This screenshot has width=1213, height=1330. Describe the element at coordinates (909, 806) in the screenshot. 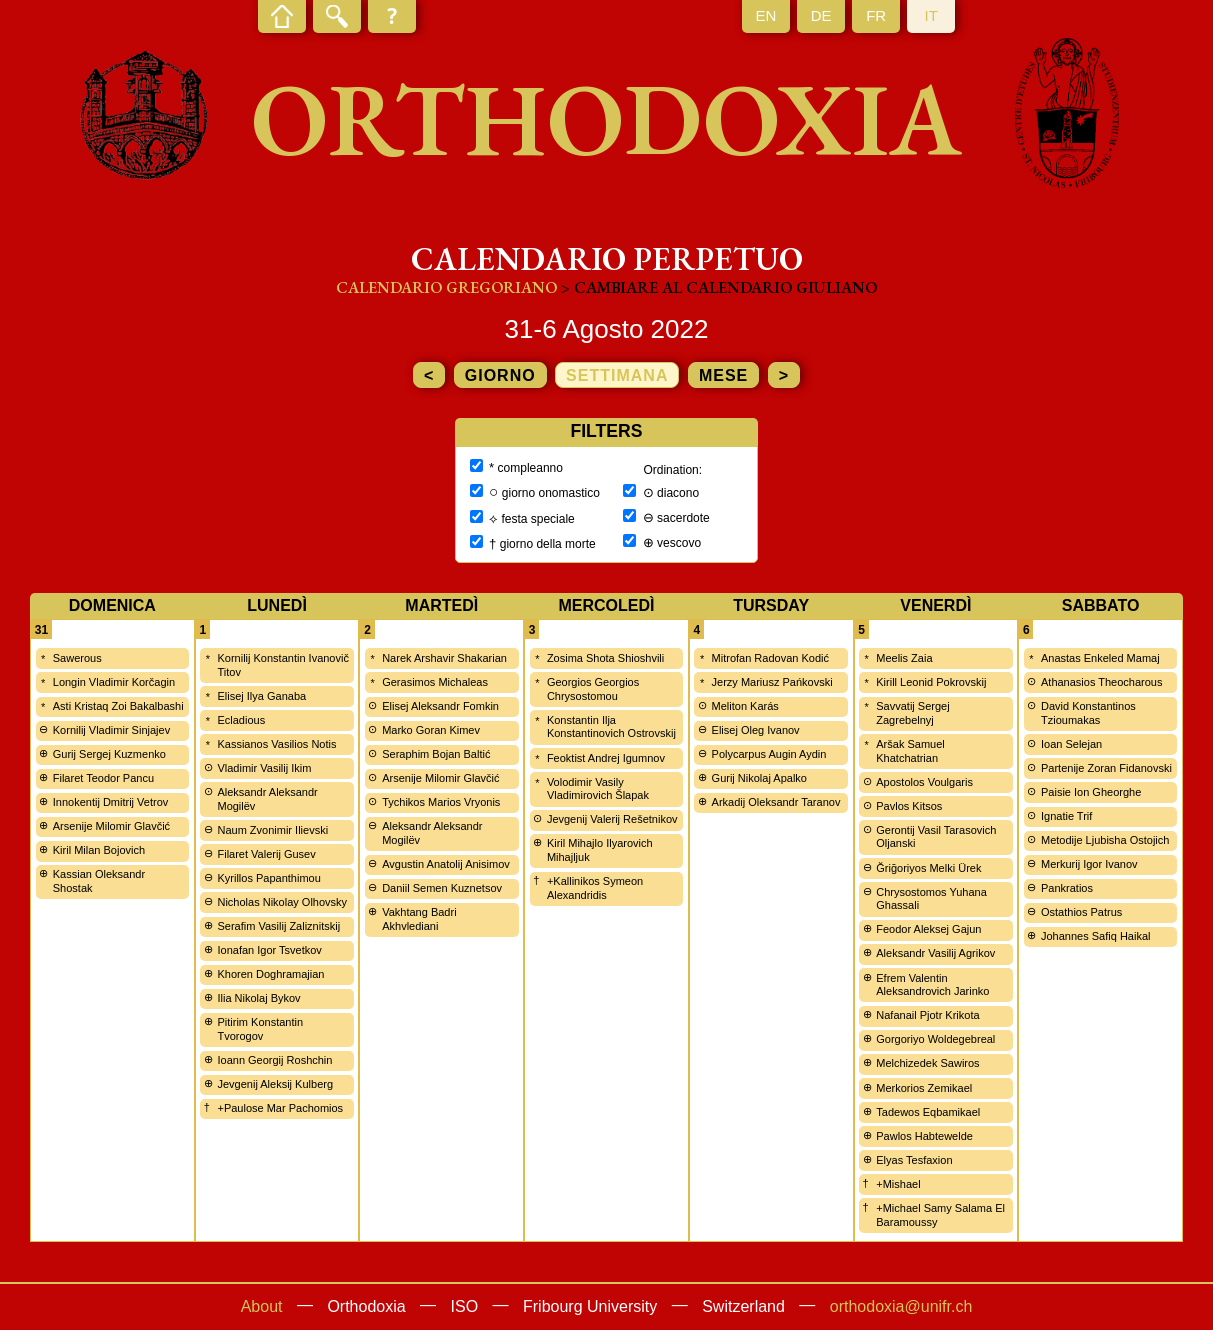

I see `Pavlos Kitsos` at that location.